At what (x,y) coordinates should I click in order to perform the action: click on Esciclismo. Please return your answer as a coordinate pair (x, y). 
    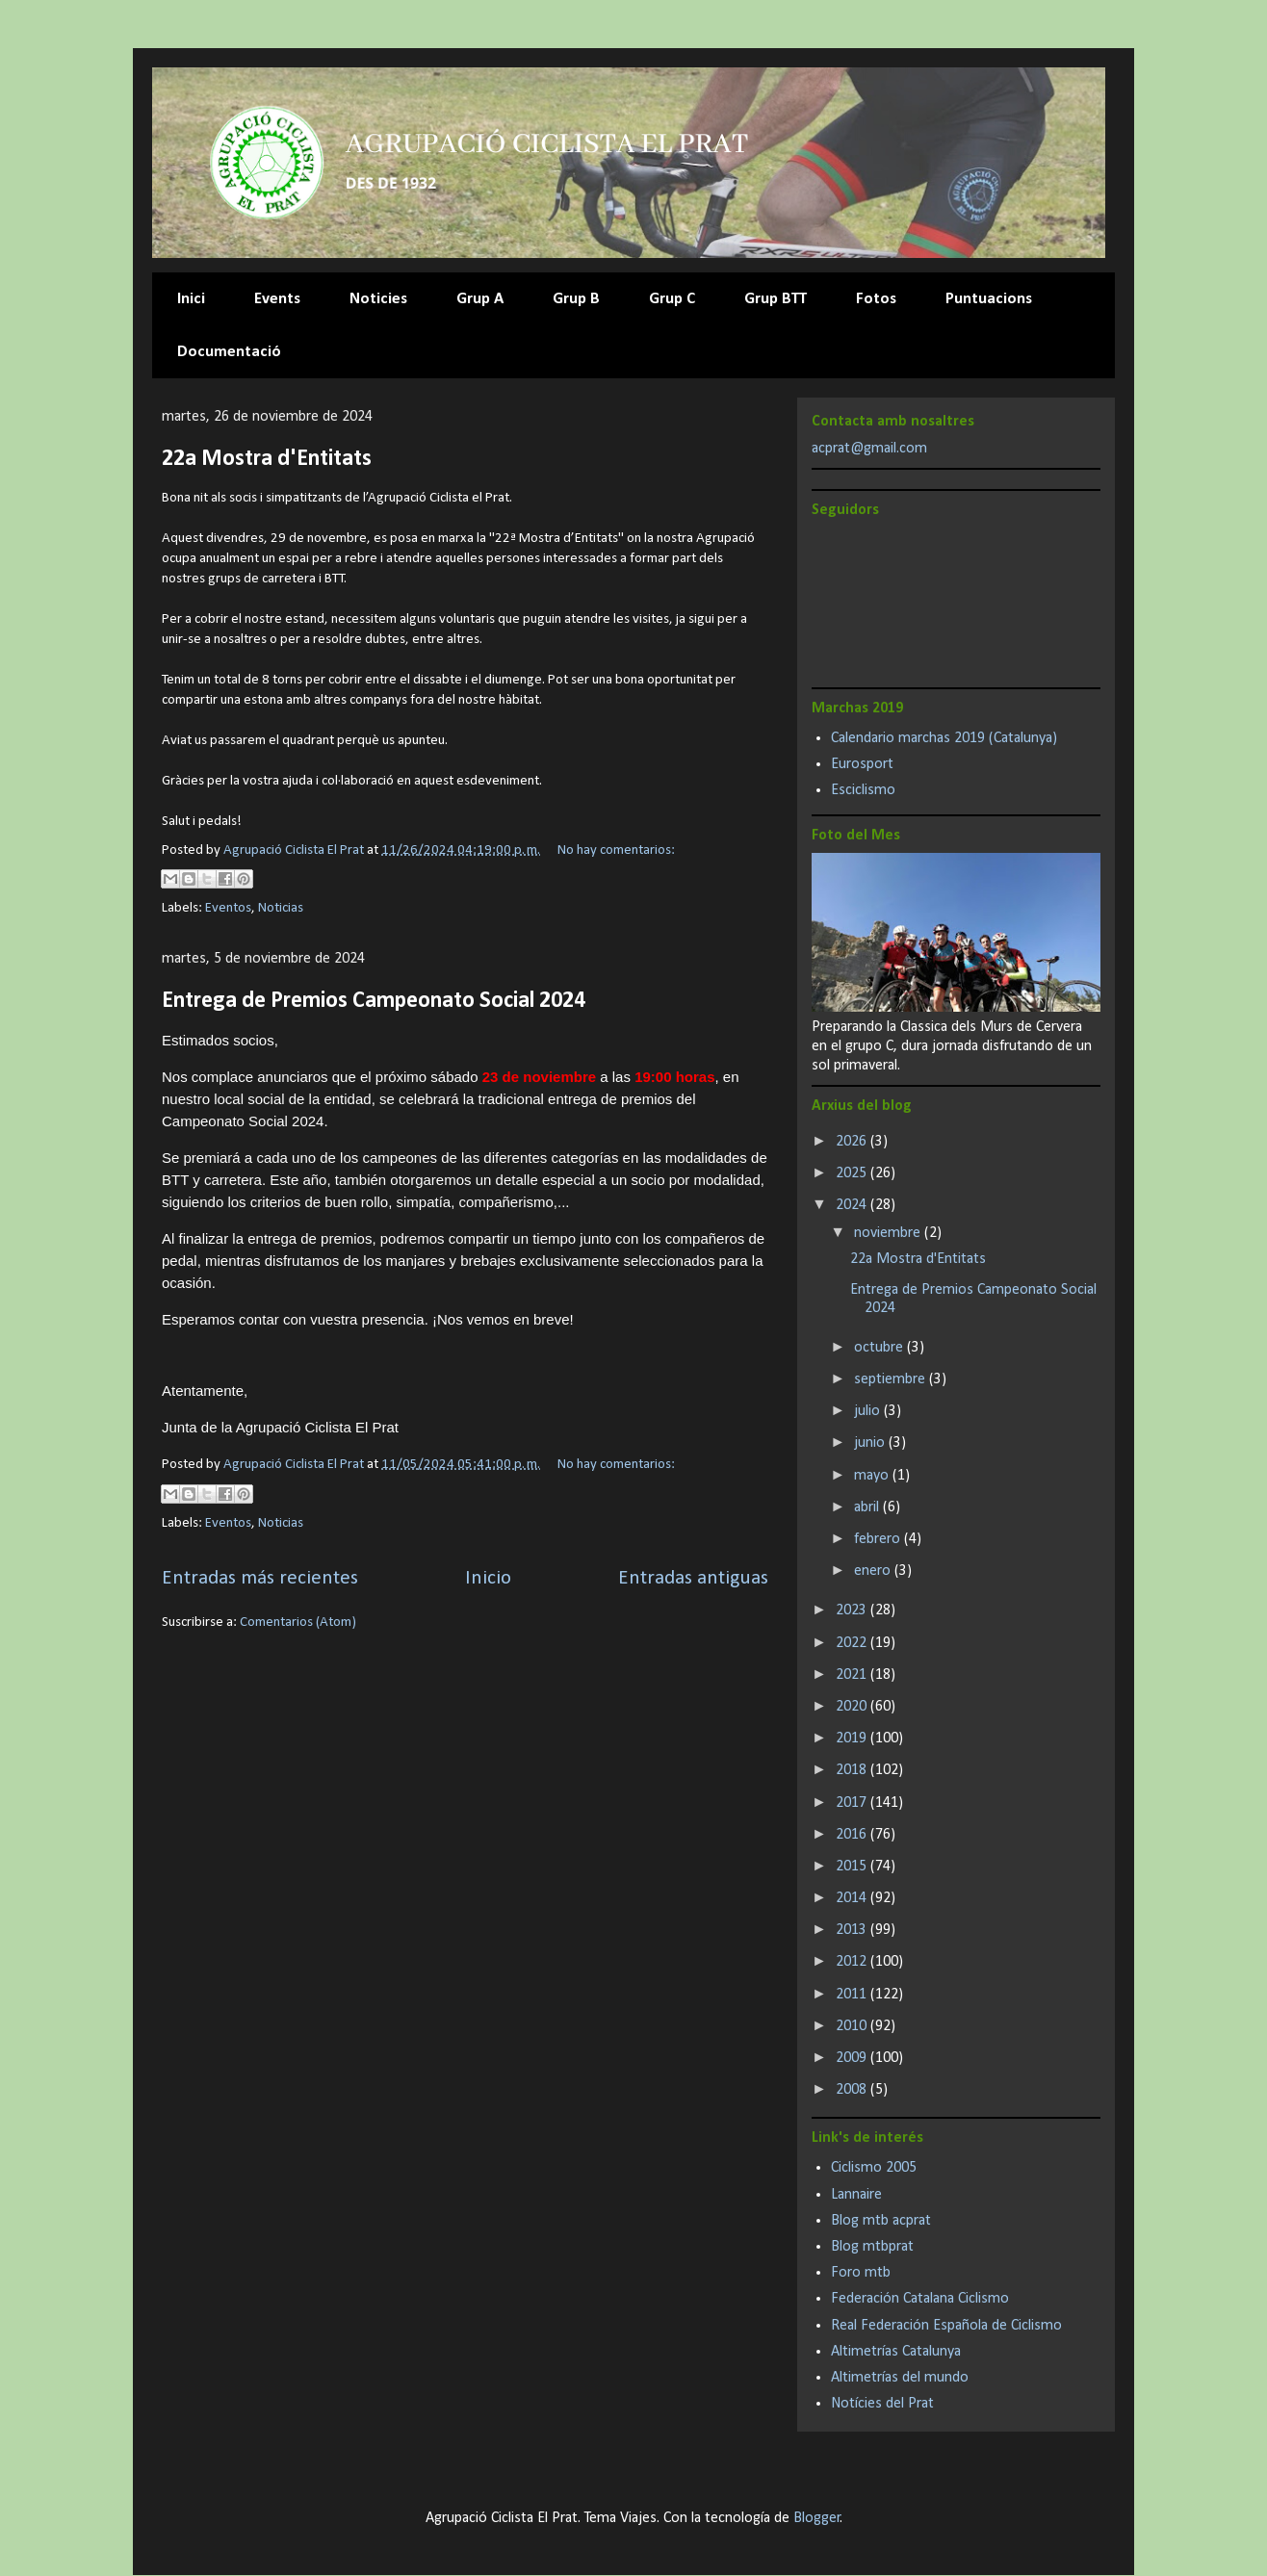
    Looking at the image, I should click on (863, 790).